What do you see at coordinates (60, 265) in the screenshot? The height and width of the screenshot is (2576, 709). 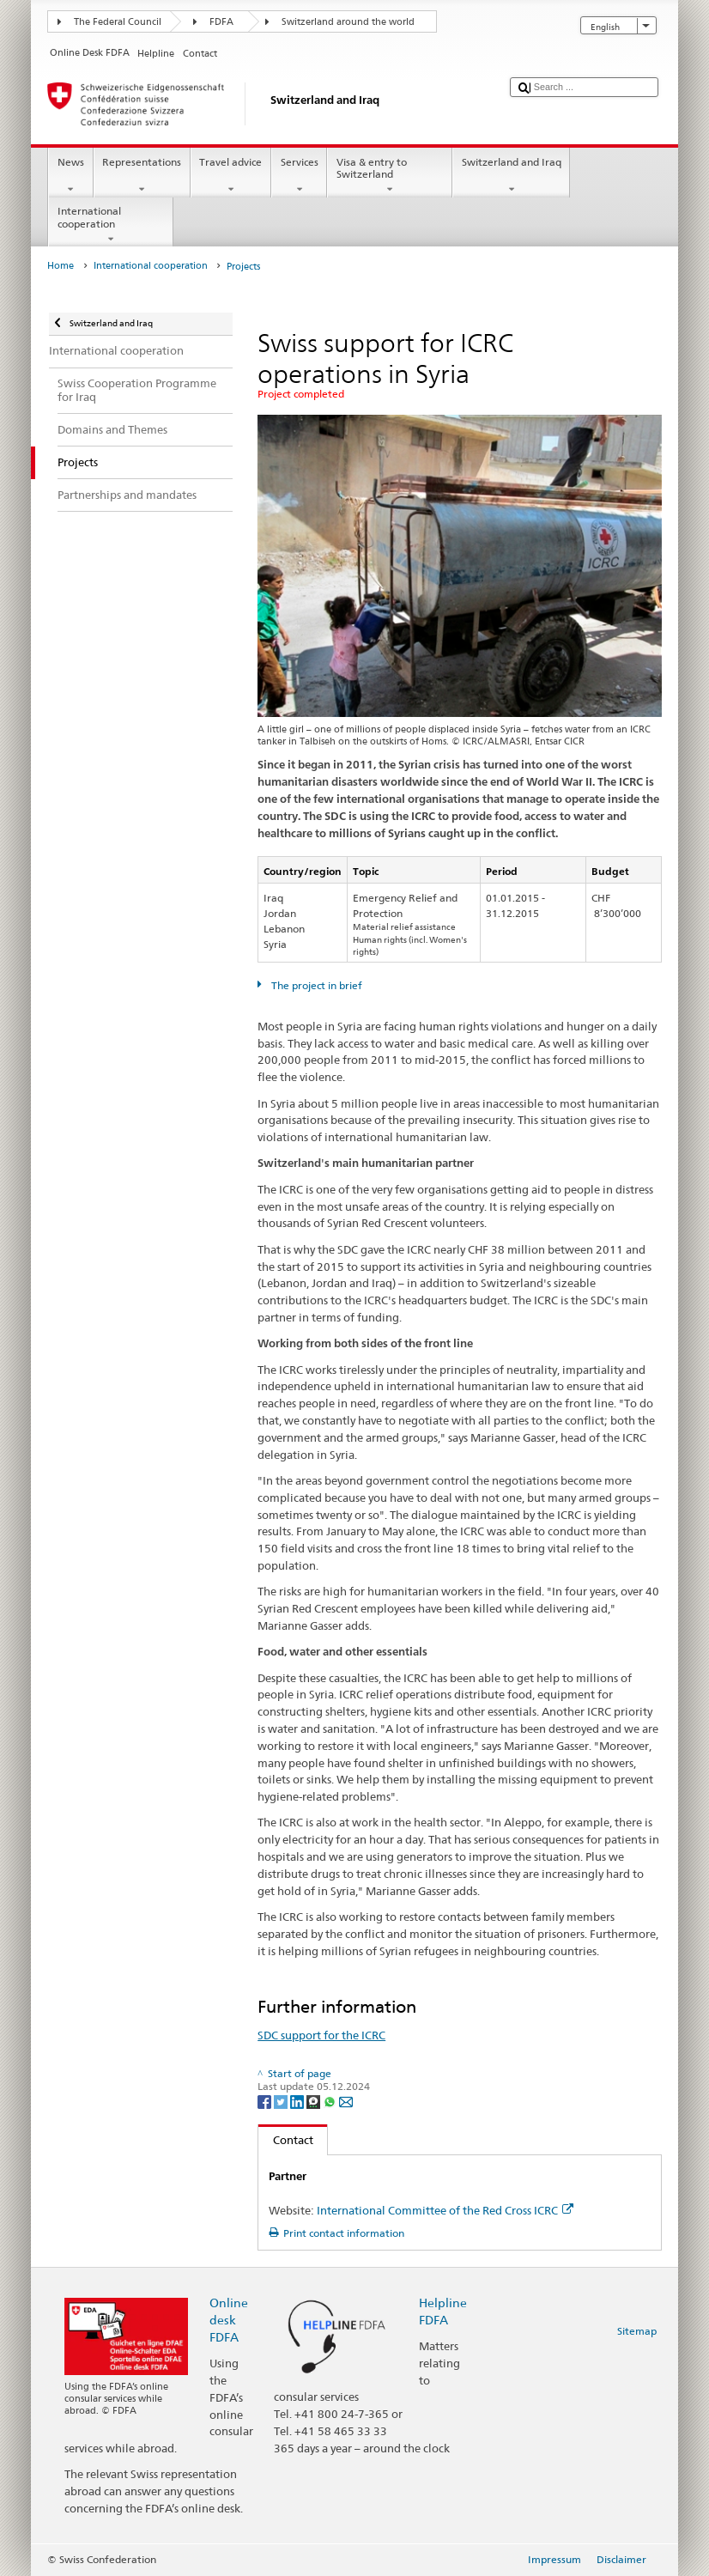 I see `Home` at bounding box center [60, 265].